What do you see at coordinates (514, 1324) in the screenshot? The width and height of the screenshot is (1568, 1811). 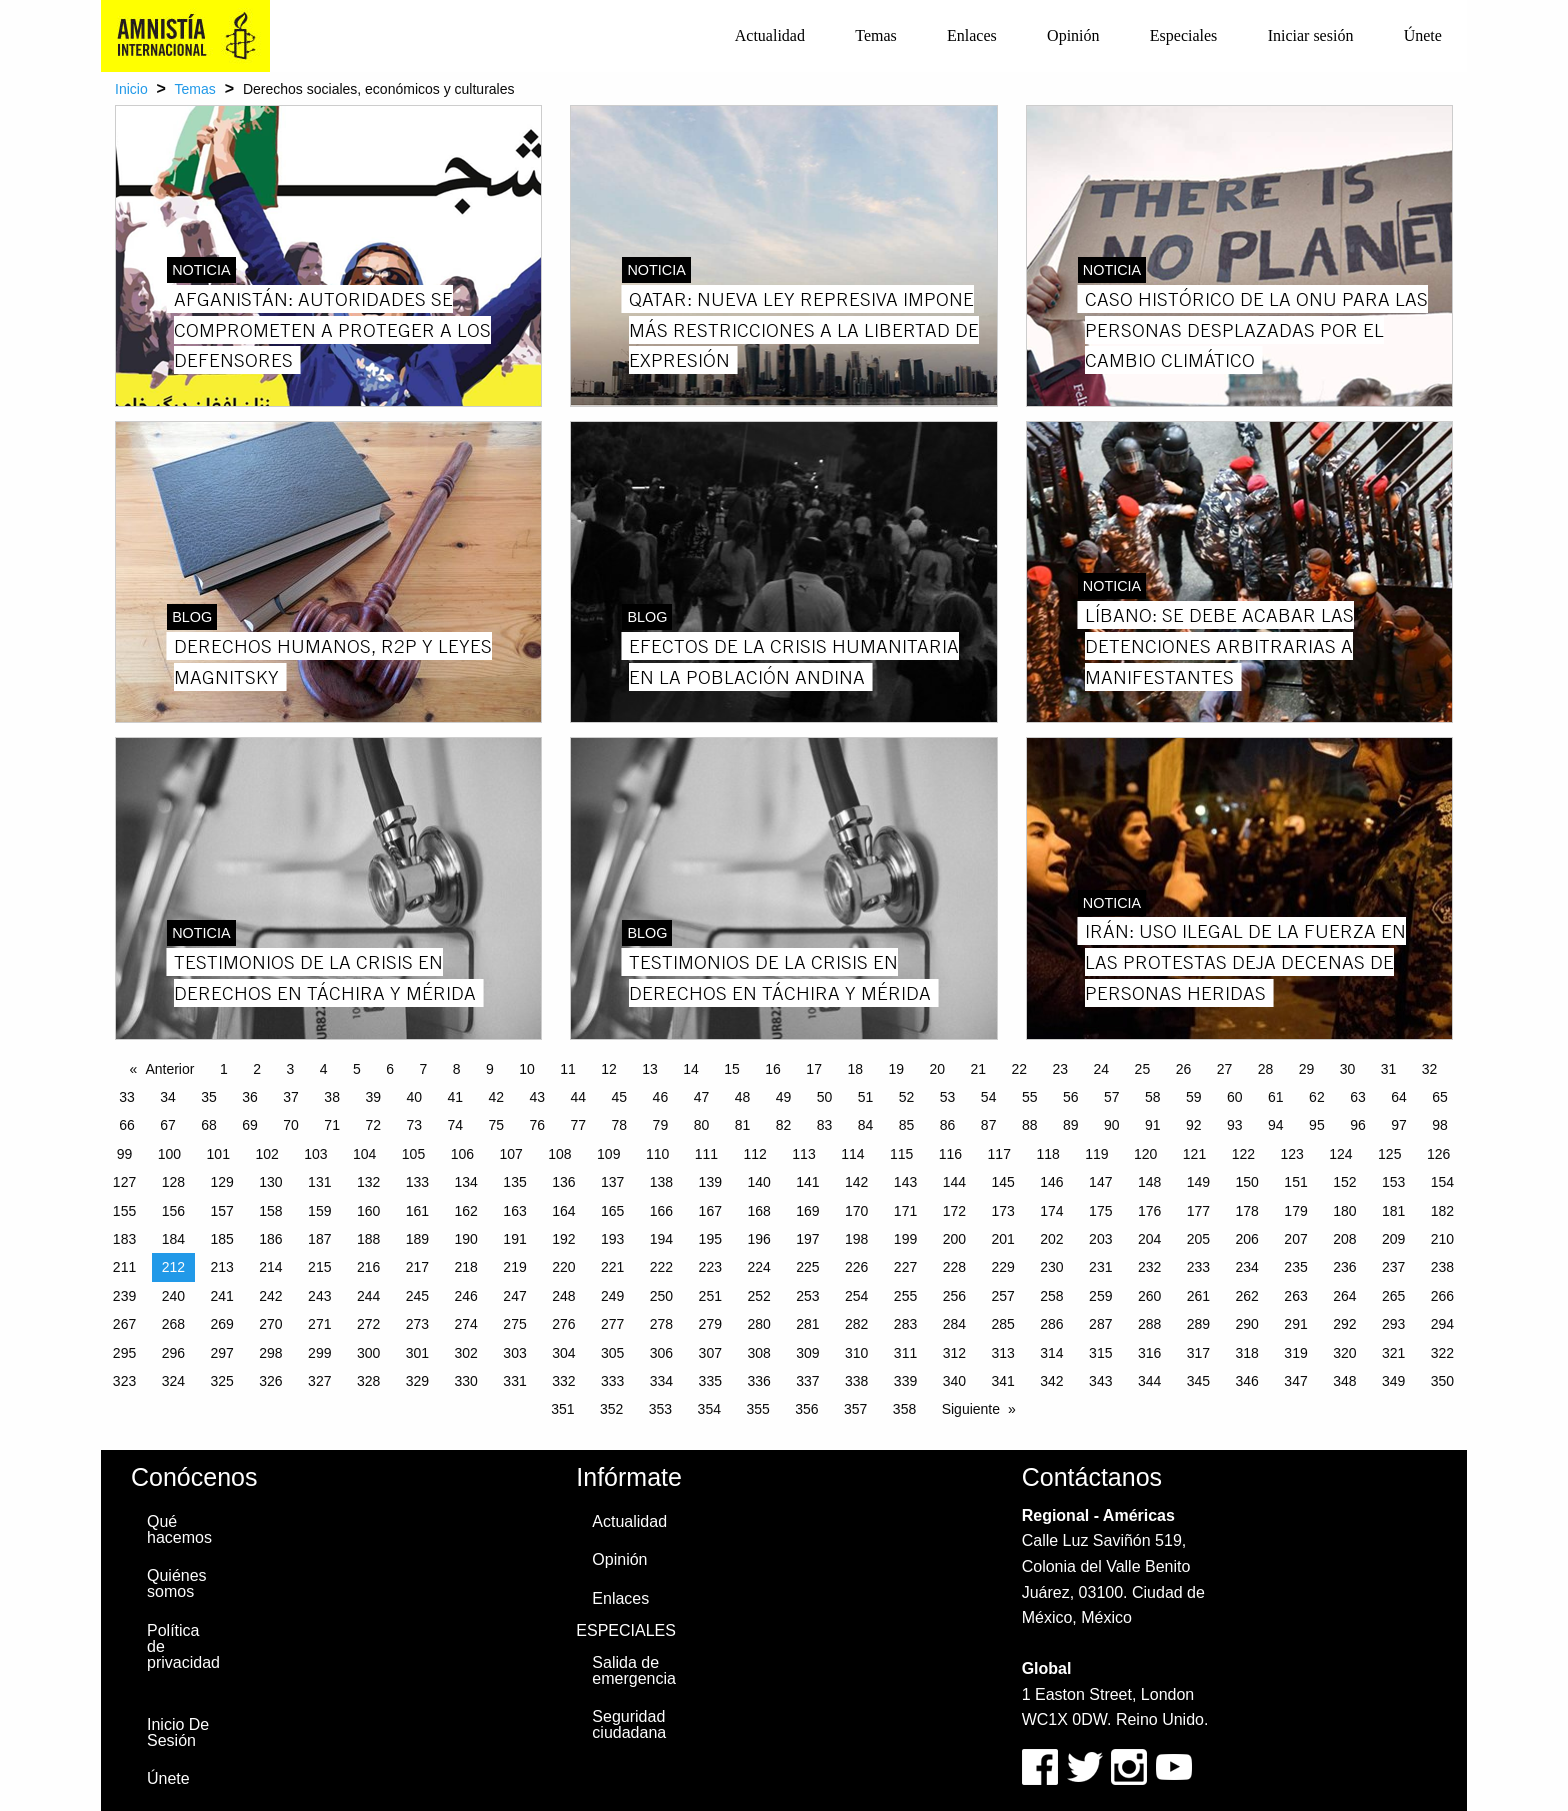 I see `275 [Page 275]` at bounding box center [514, 1324].